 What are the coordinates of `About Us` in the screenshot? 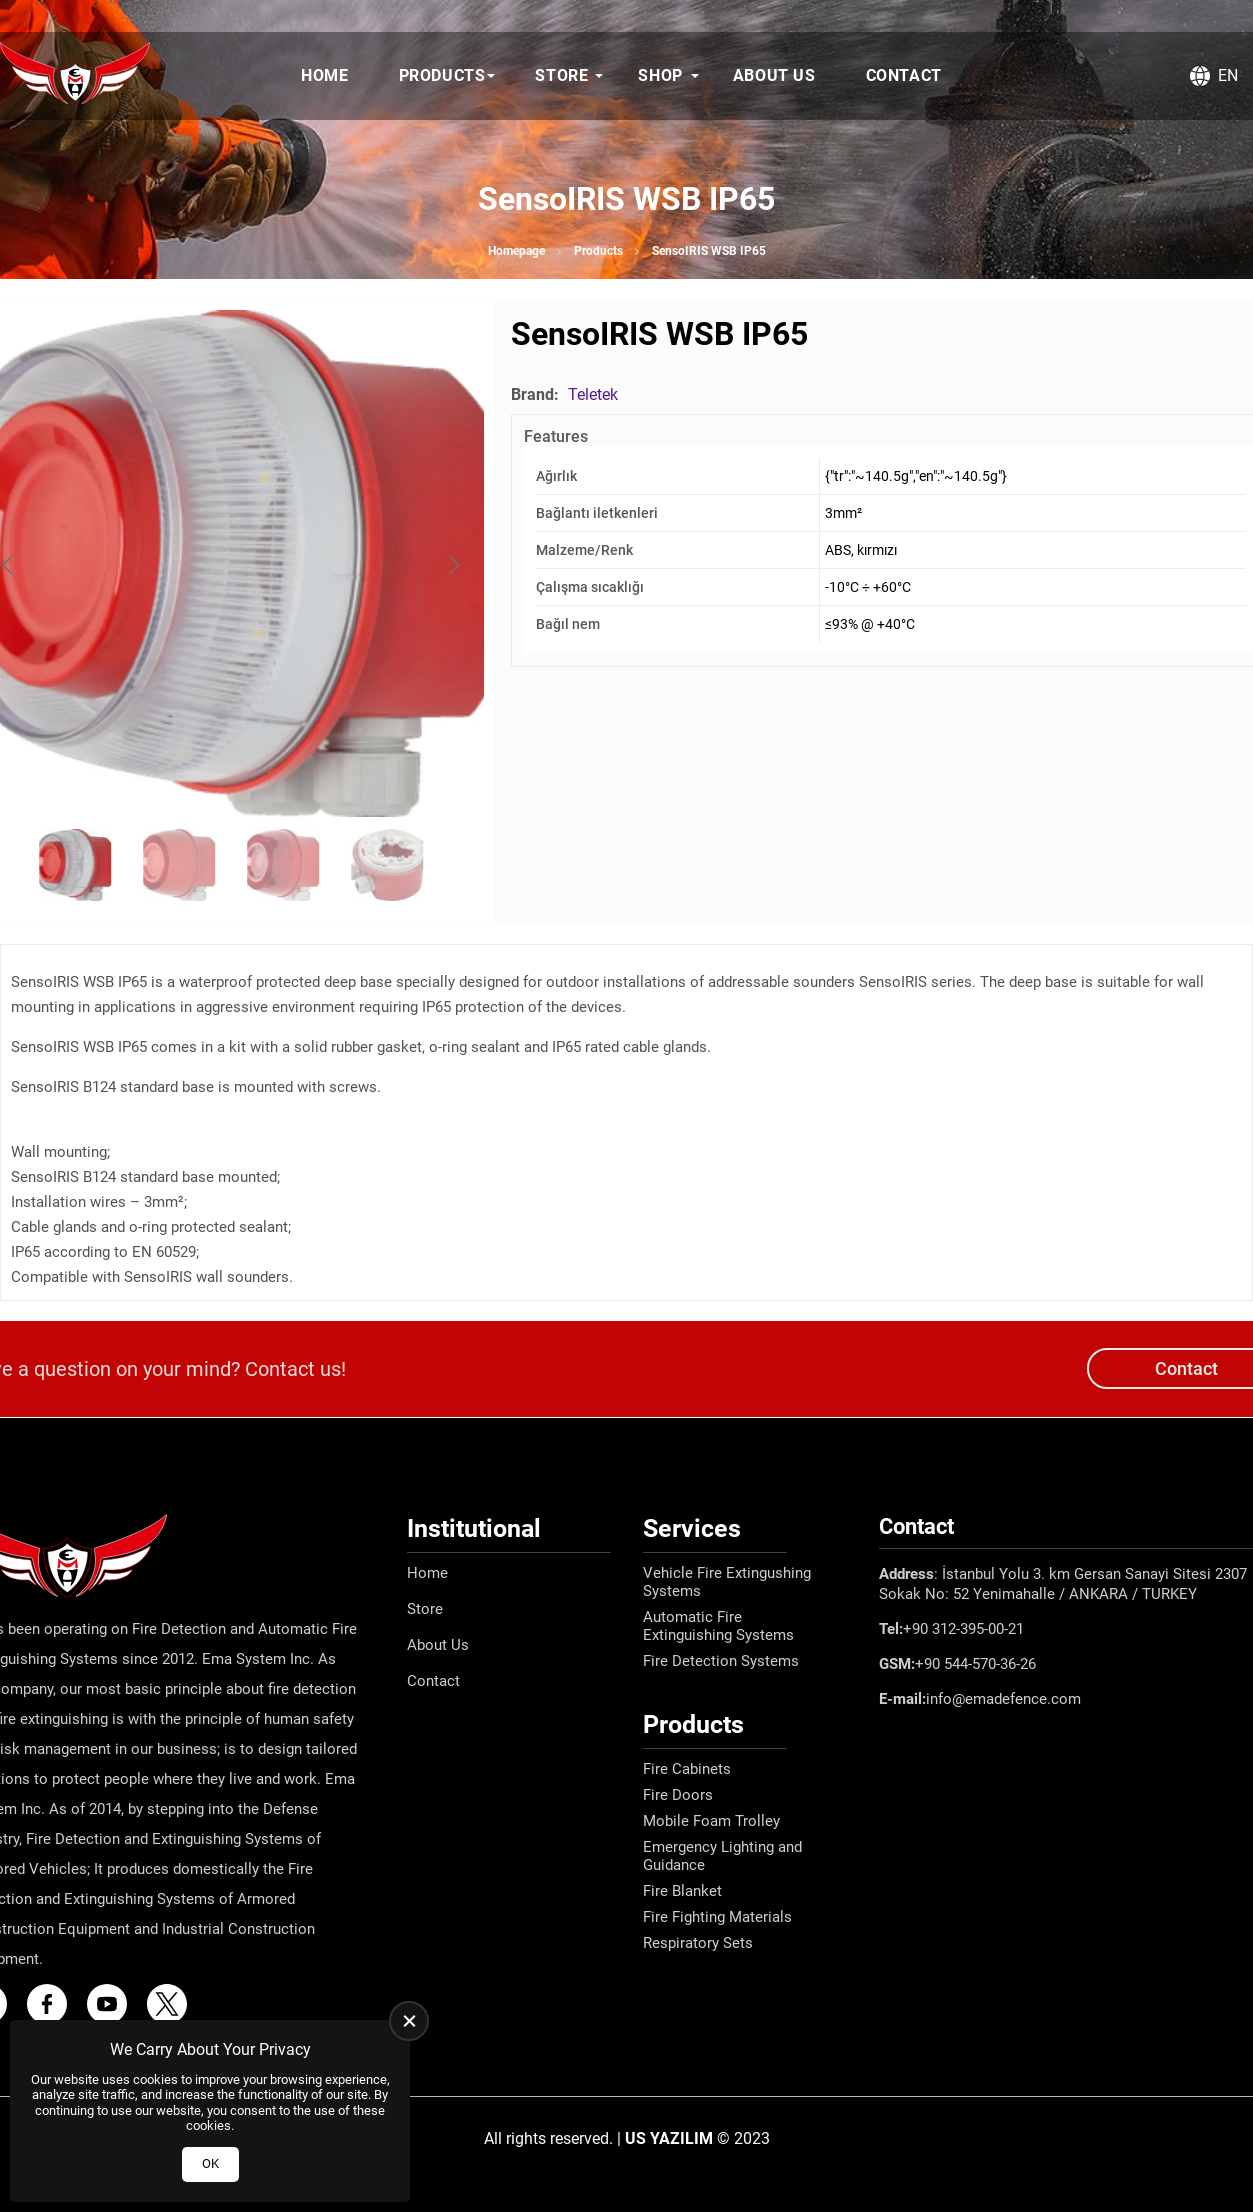 It's located at (774, 75).